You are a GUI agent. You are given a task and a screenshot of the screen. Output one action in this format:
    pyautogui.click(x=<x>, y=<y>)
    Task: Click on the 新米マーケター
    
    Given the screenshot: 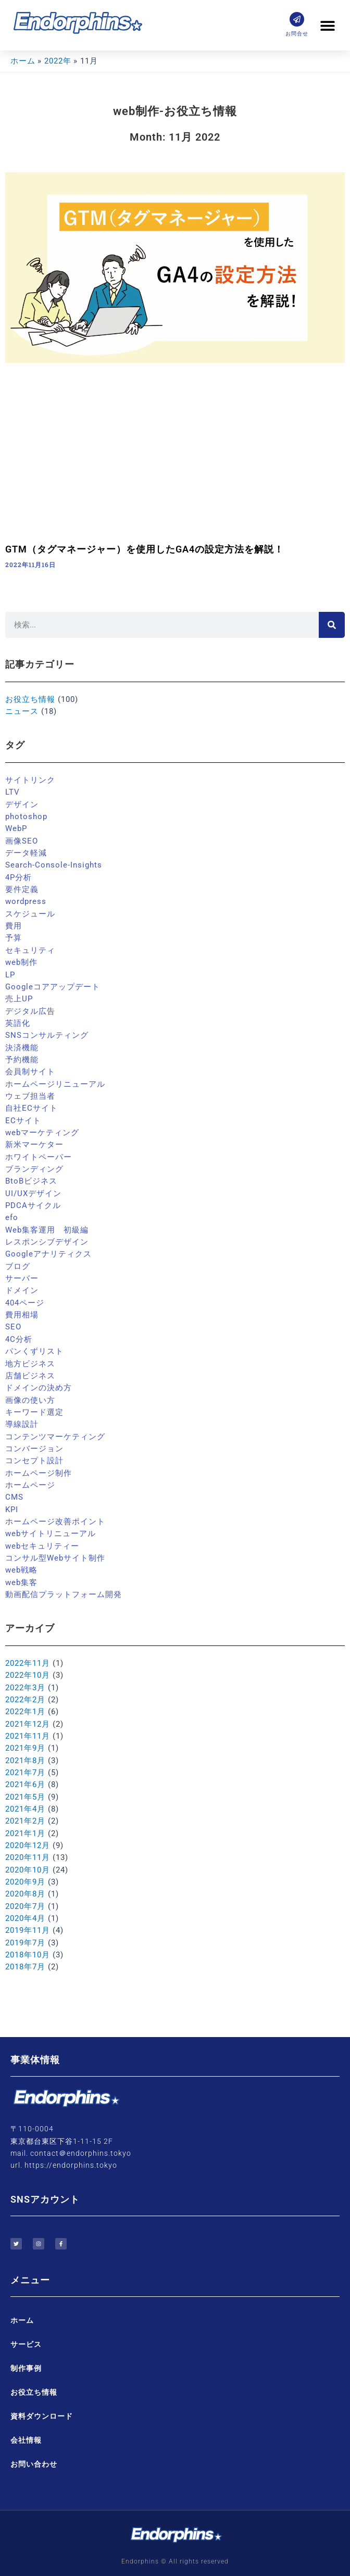 What is the action you would take?
    pyautogui.click(x=34, y=1144)
    